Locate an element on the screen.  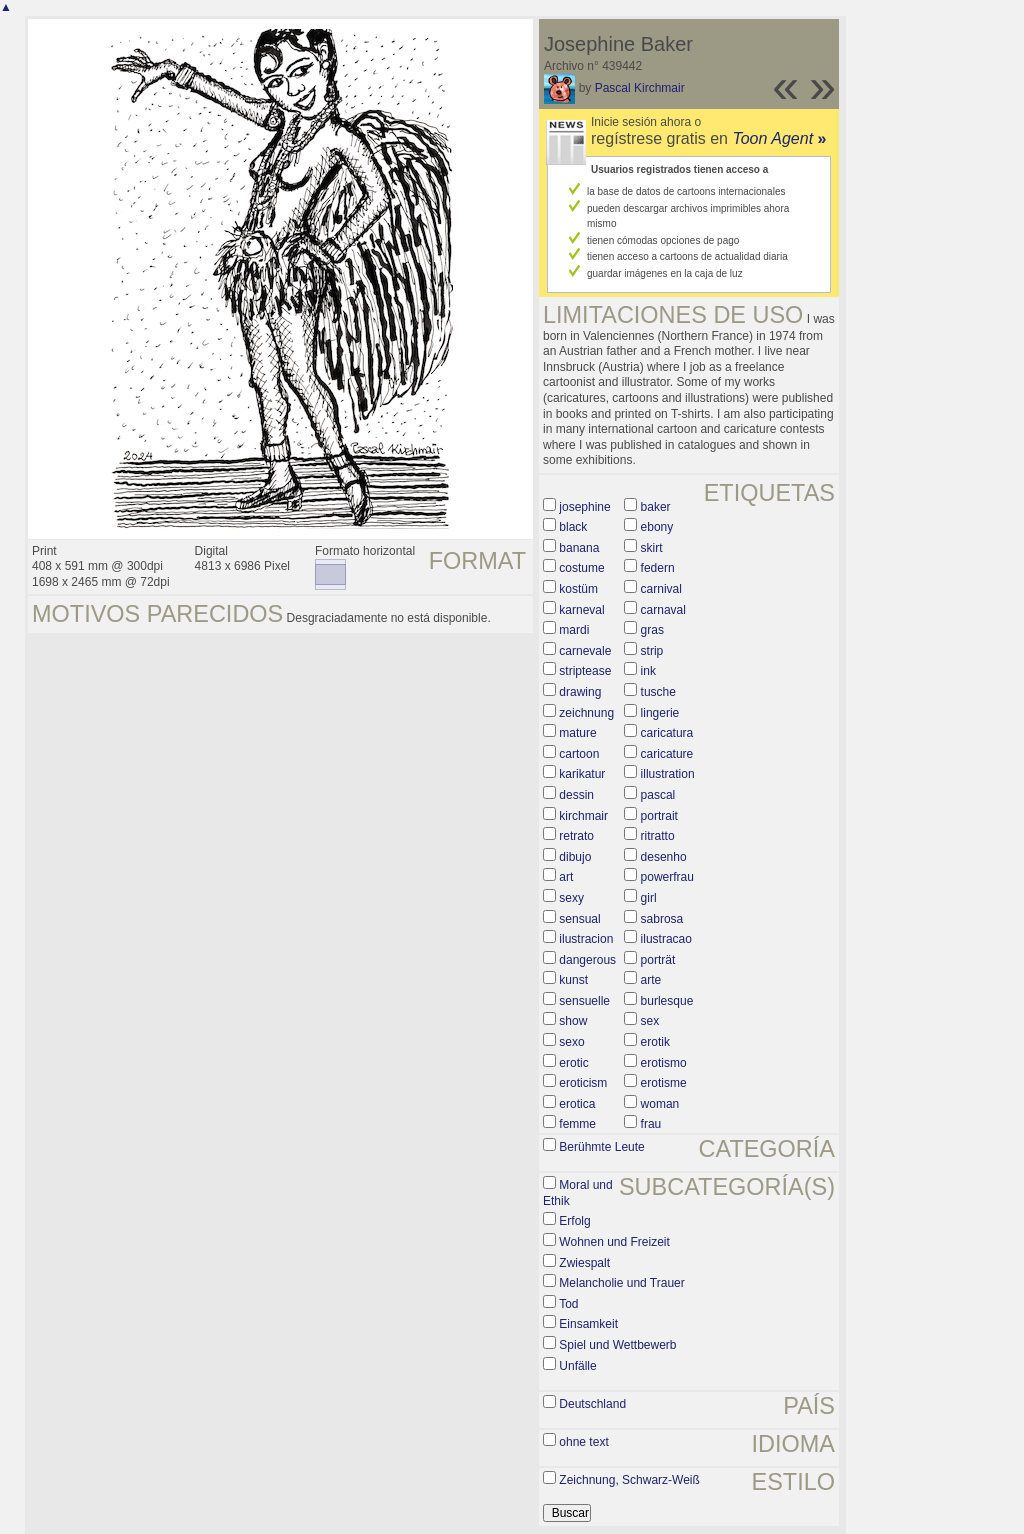
erotica is located at coordinates (577, 1104).